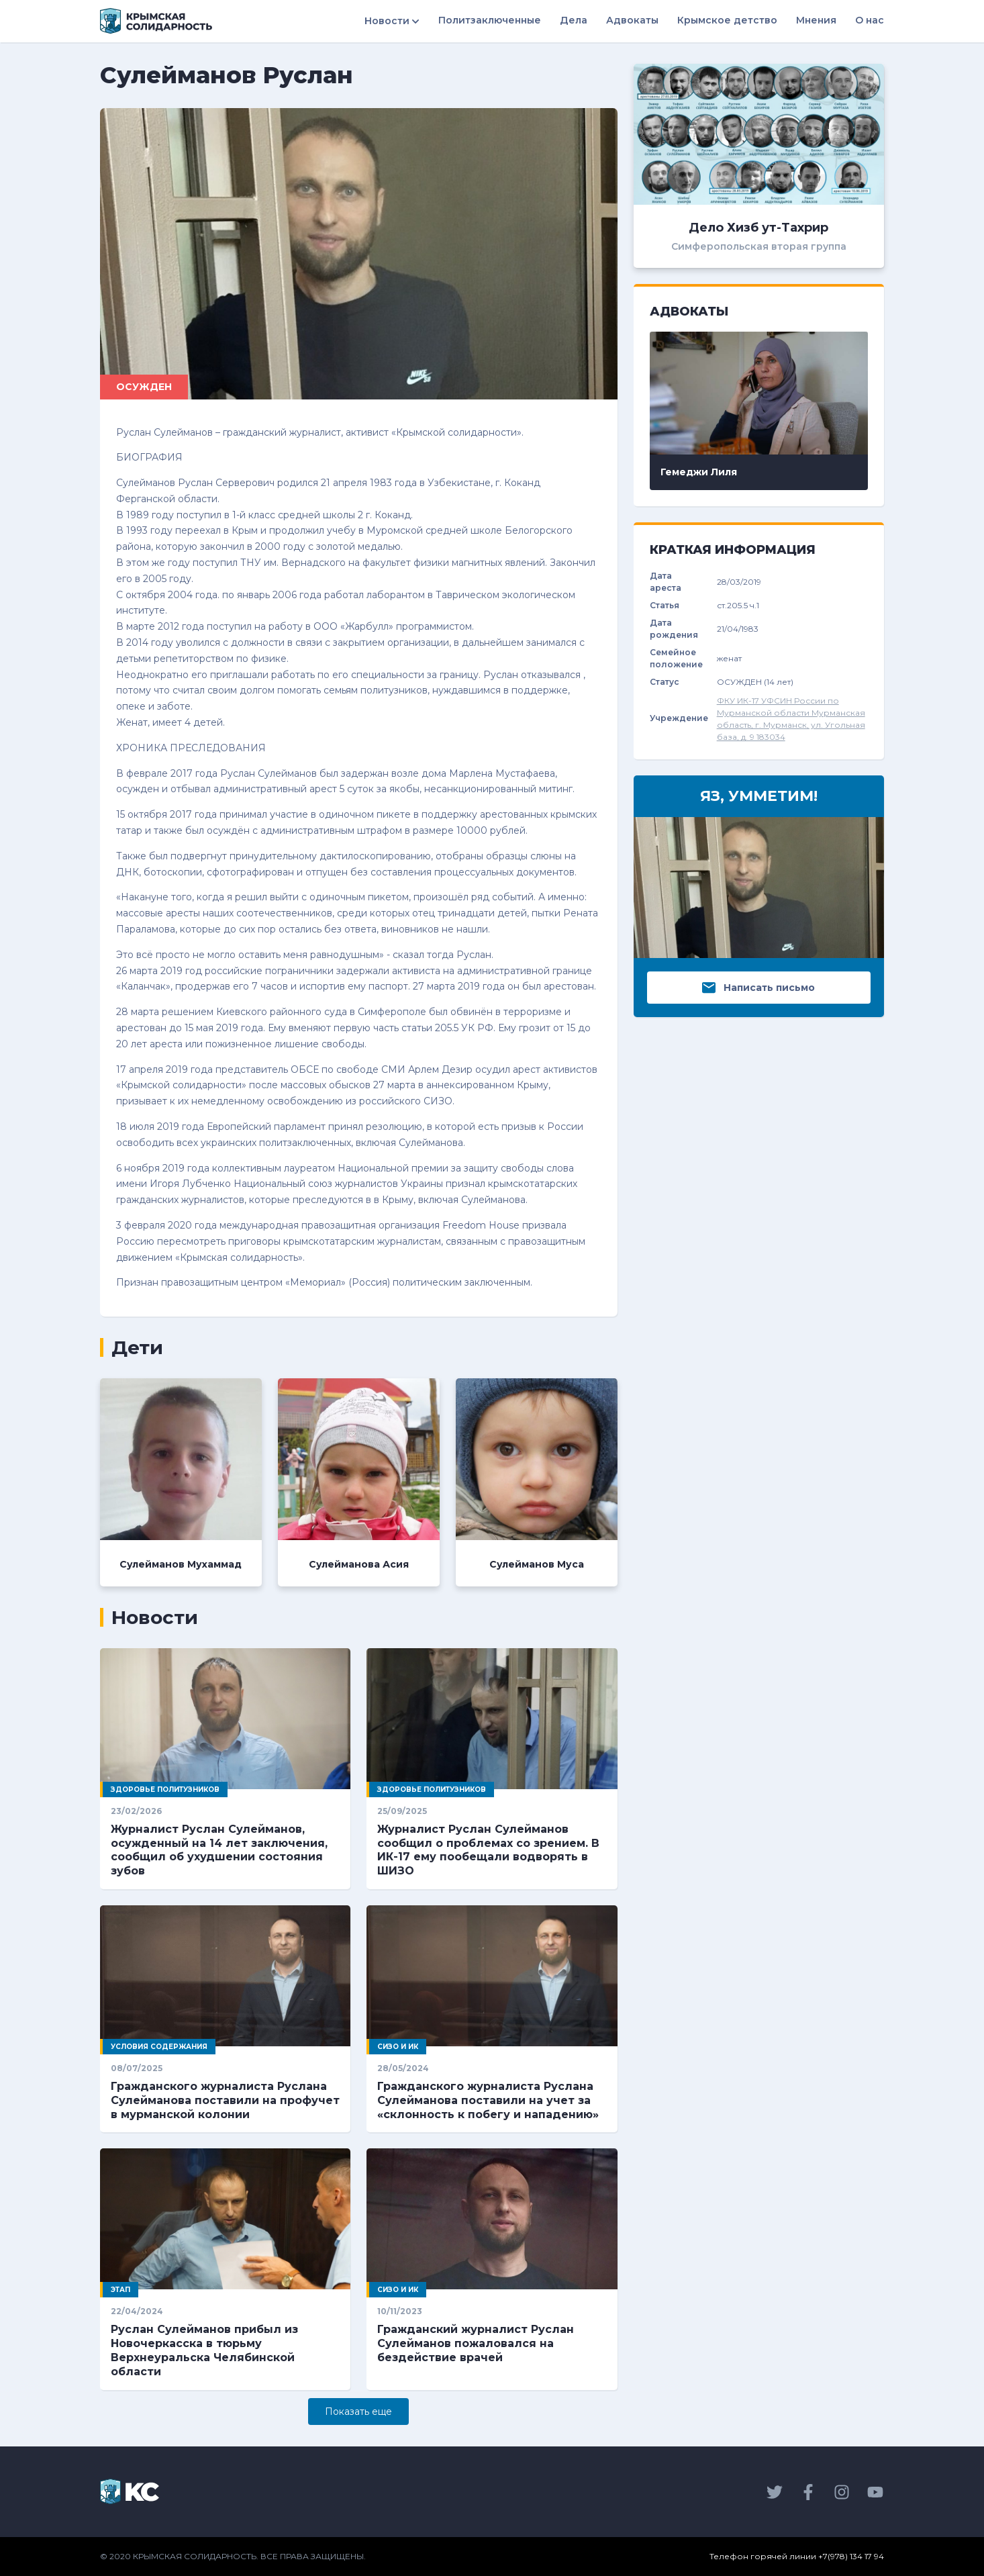  Describe the element at coordinates (488, 1850) in the screenshot. I see `Журналист Руслан Сулейманов сообщил о проблемах со зрением. В ИК-17 ему пообещали водворять в ШИЗО` at that location.